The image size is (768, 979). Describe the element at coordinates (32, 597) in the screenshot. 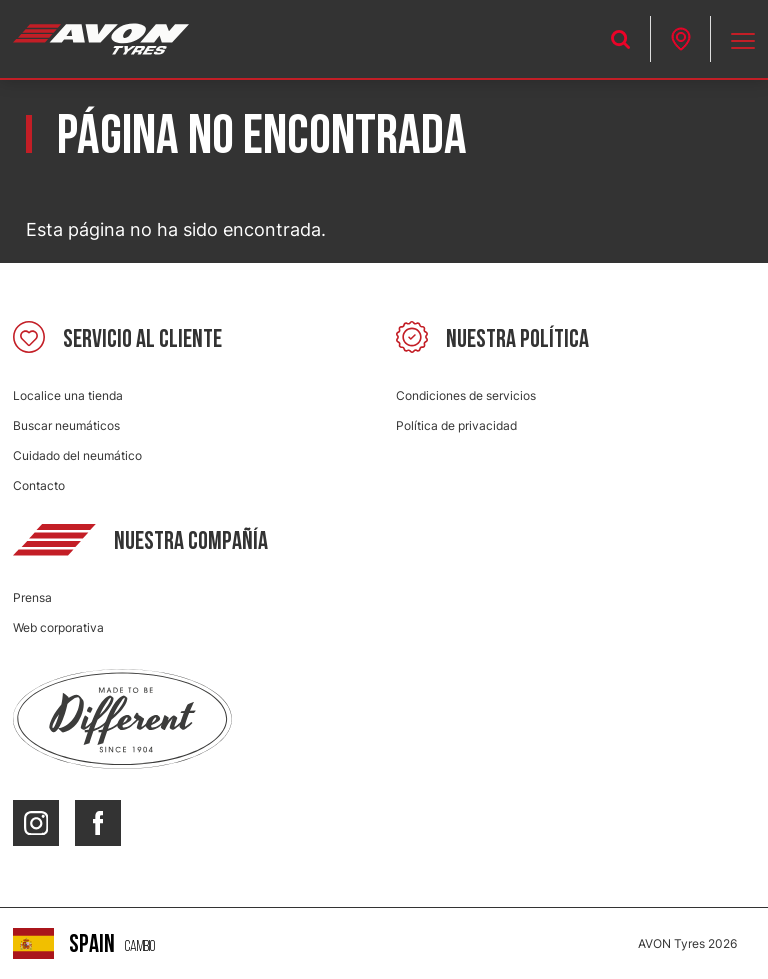

I see `Prensa` at that location.